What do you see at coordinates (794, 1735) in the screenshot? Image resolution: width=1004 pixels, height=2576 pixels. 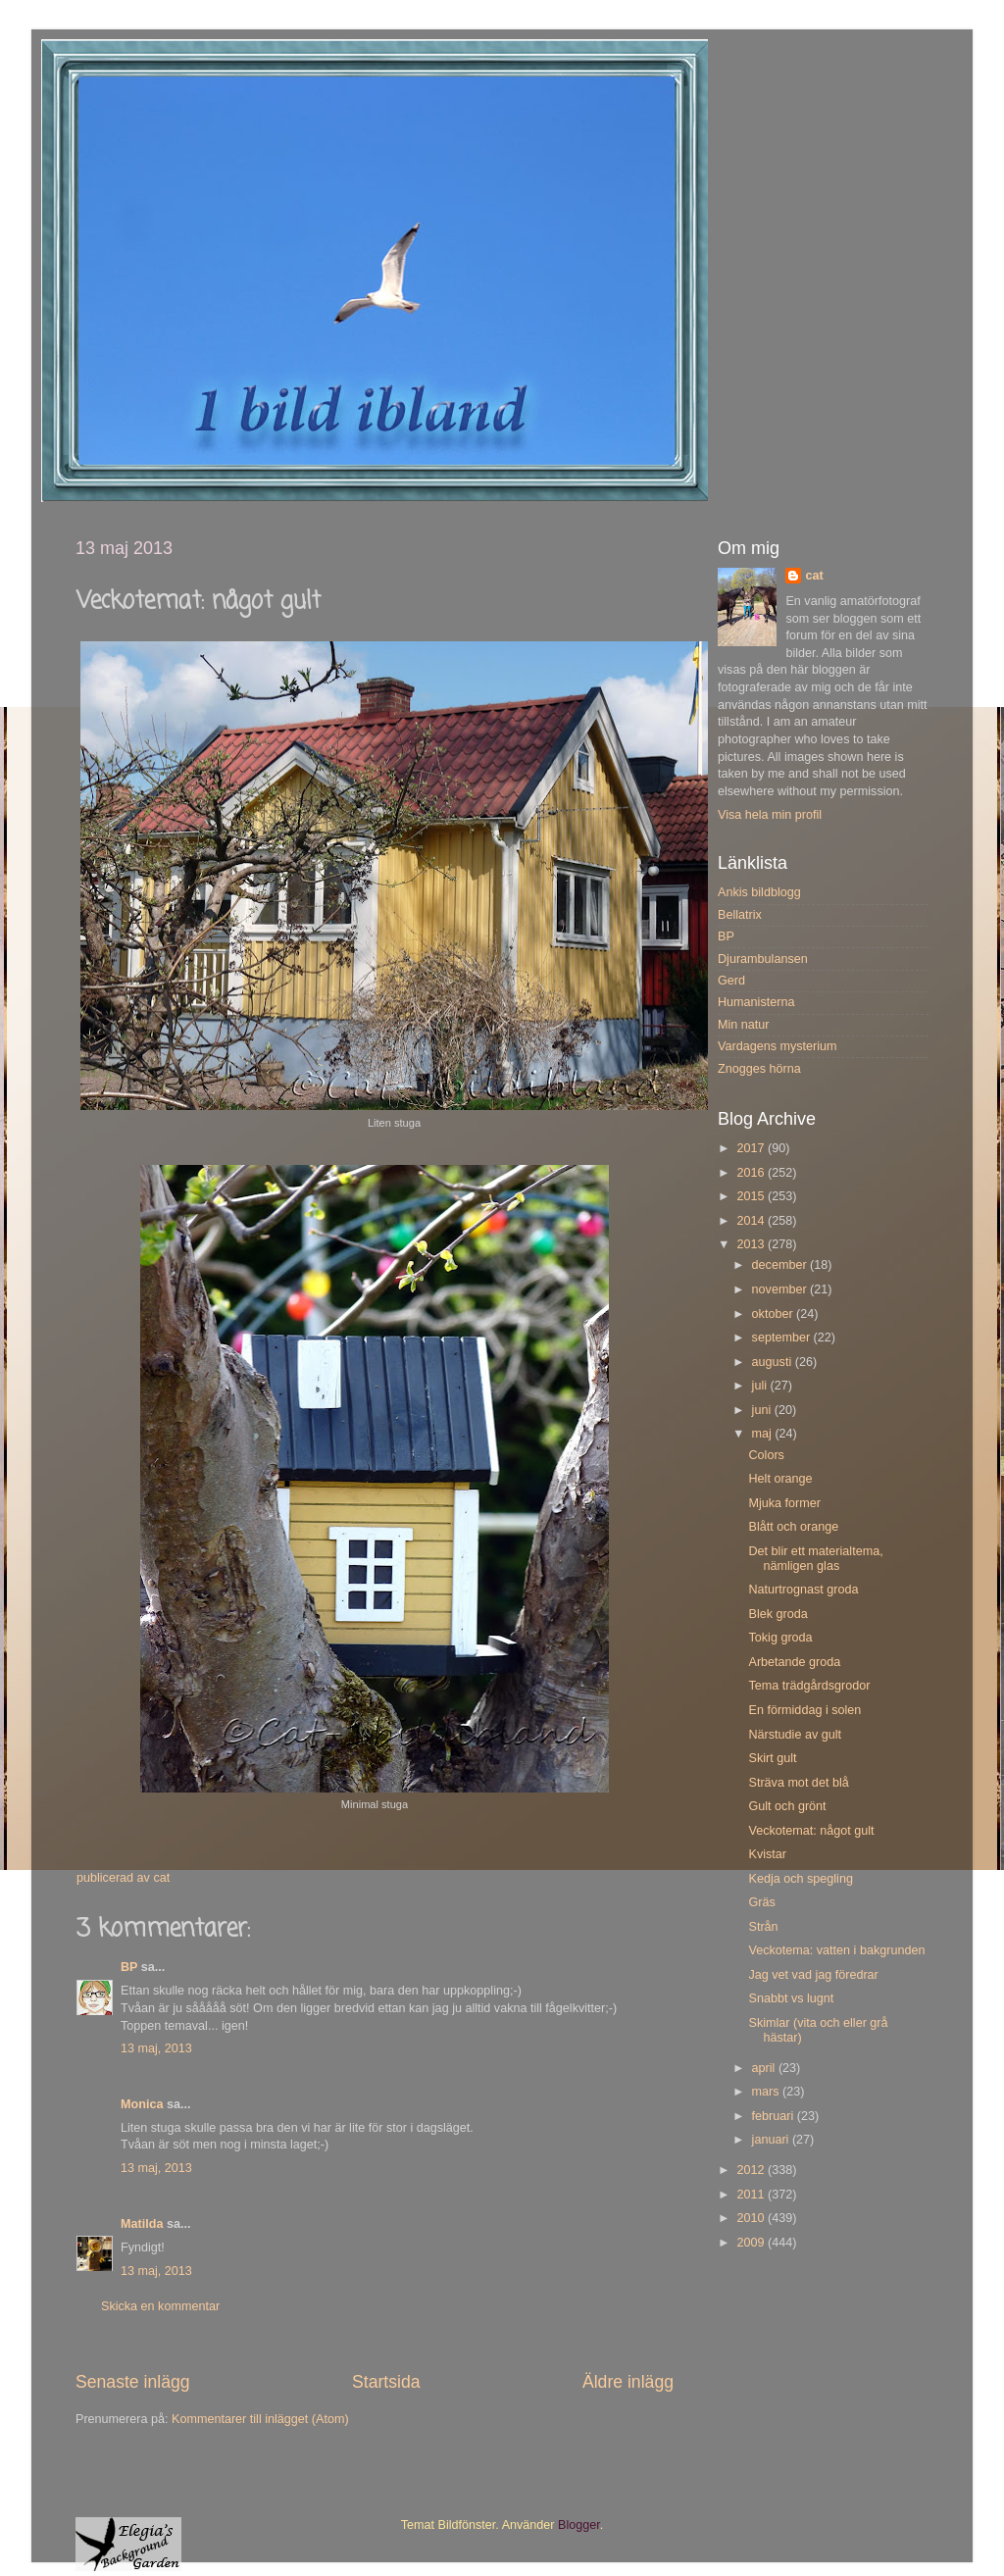 I see `Närstudie av gult` at bounding box center [794, 1735].